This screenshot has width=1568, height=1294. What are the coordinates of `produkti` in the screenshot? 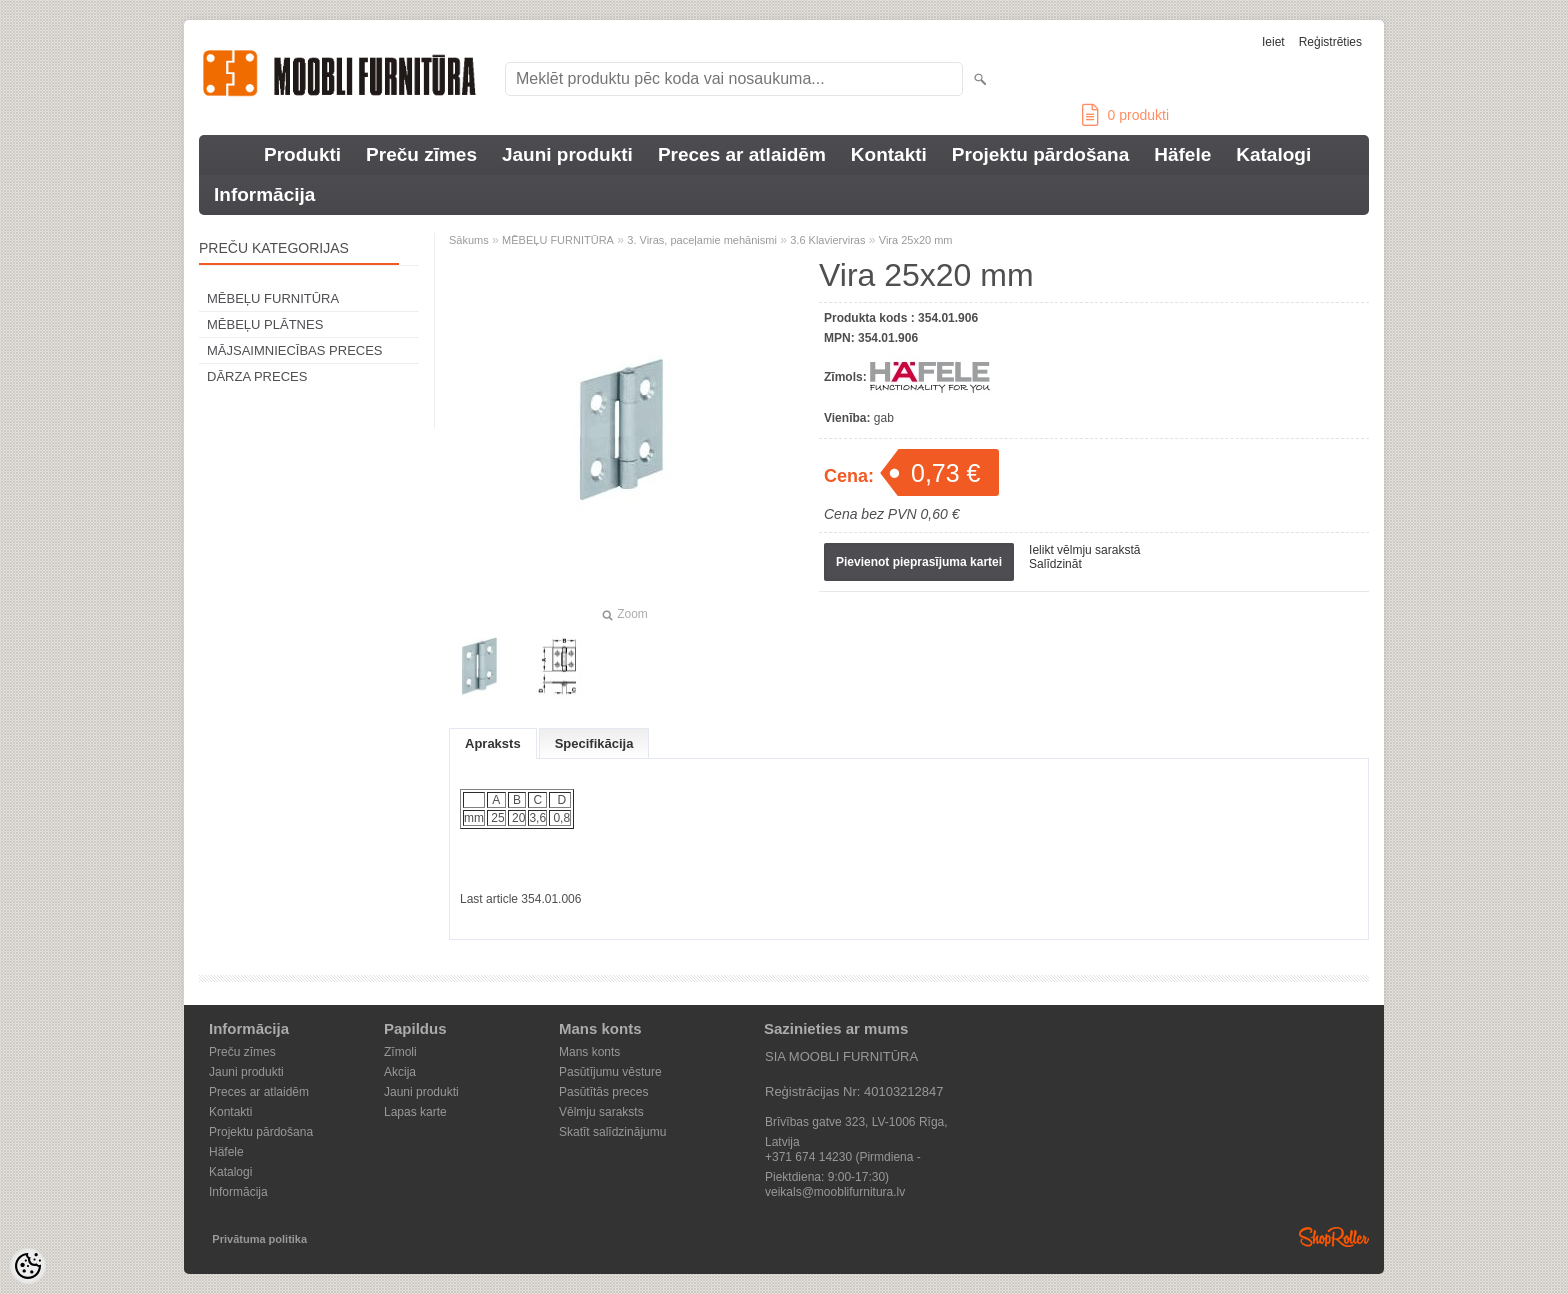 It's located at (1125, 115).